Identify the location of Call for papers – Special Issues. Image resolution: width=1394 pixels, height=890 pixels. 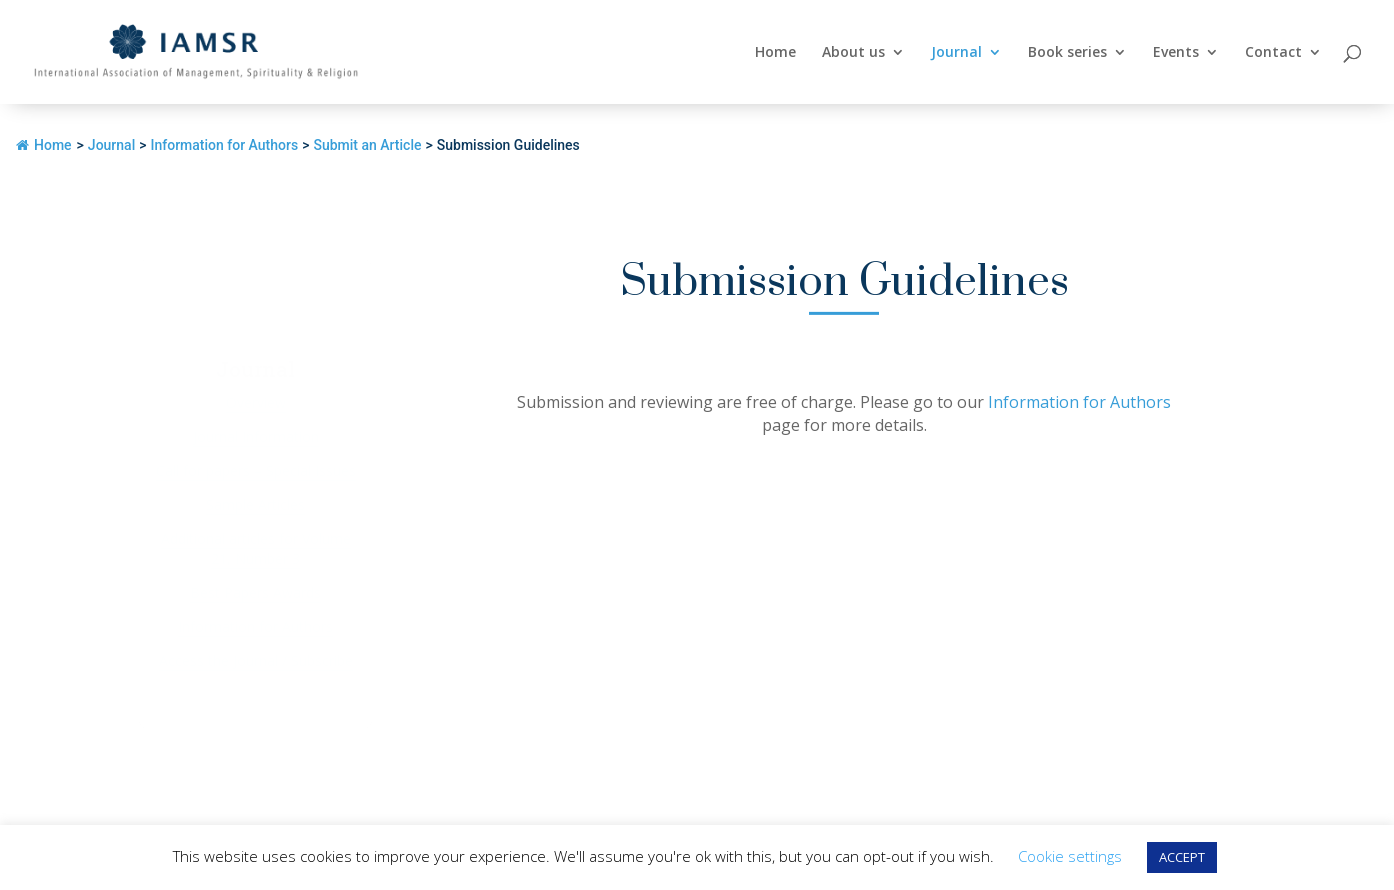
(256, 470).